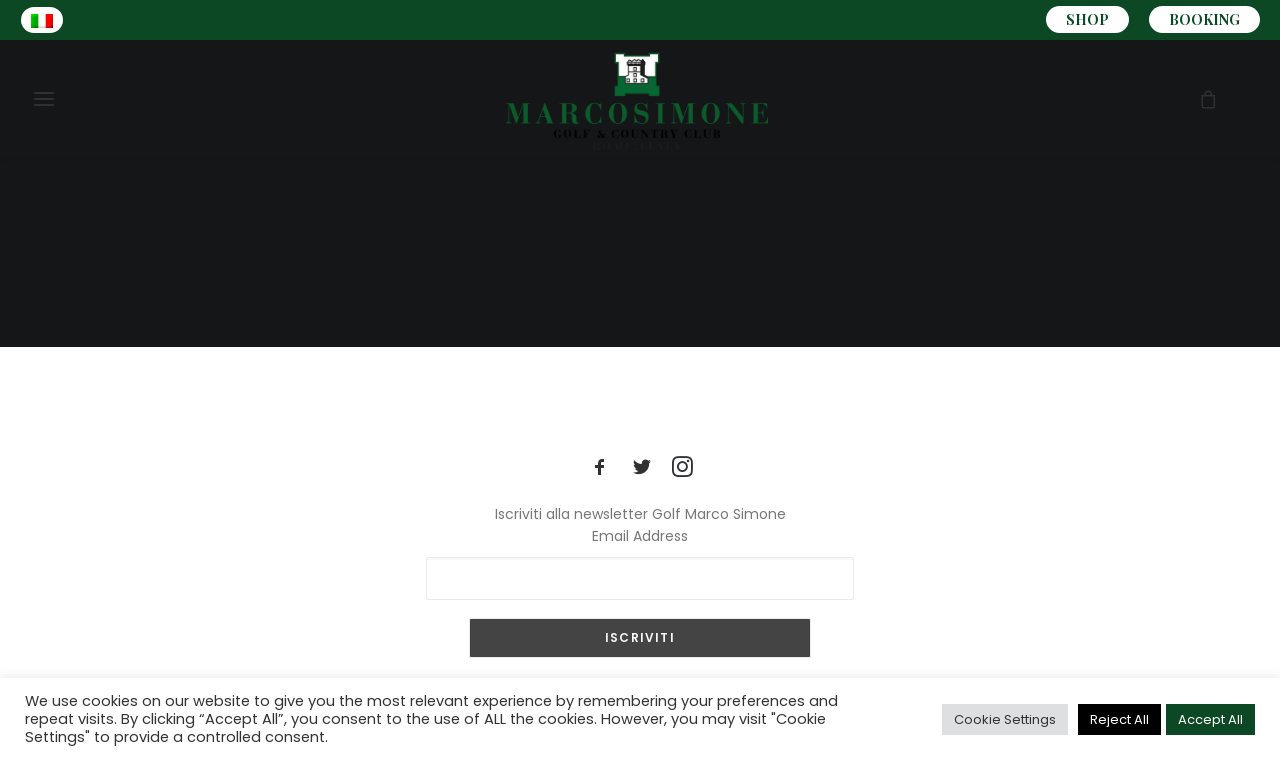 This screenshot has width=1280, height=760. Describe the element at coordinates (1005, 719) in the screenshot. I see `Cookie Settings [button]` at that location.